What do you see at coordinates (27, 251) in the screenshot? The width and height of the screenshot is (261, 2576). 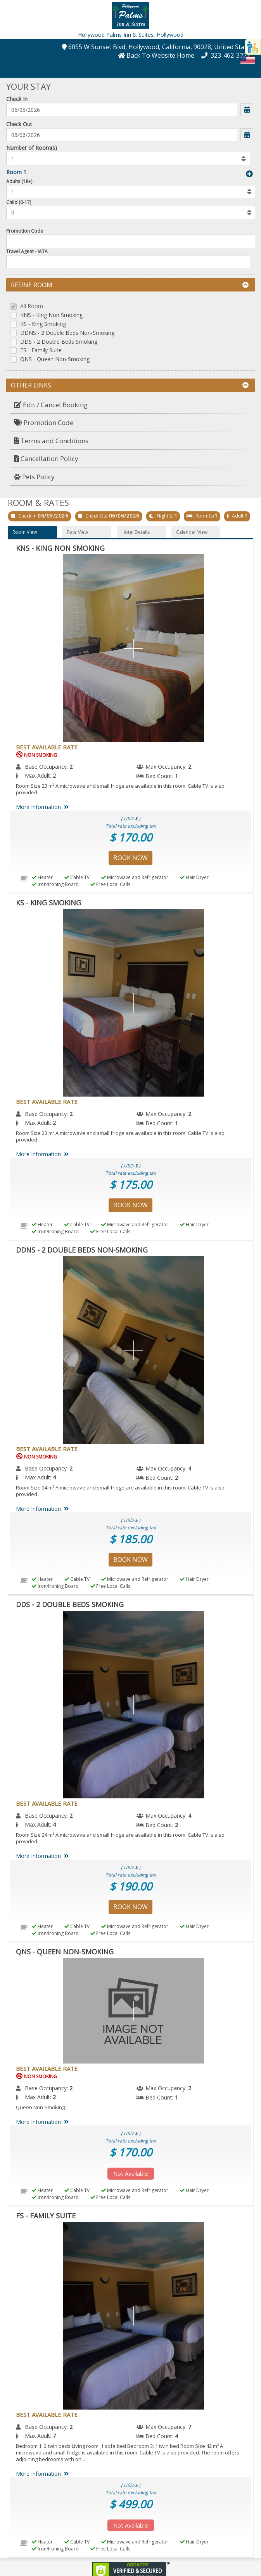 I see `Travel Agent - IATA` at bounding box center [27, 251].